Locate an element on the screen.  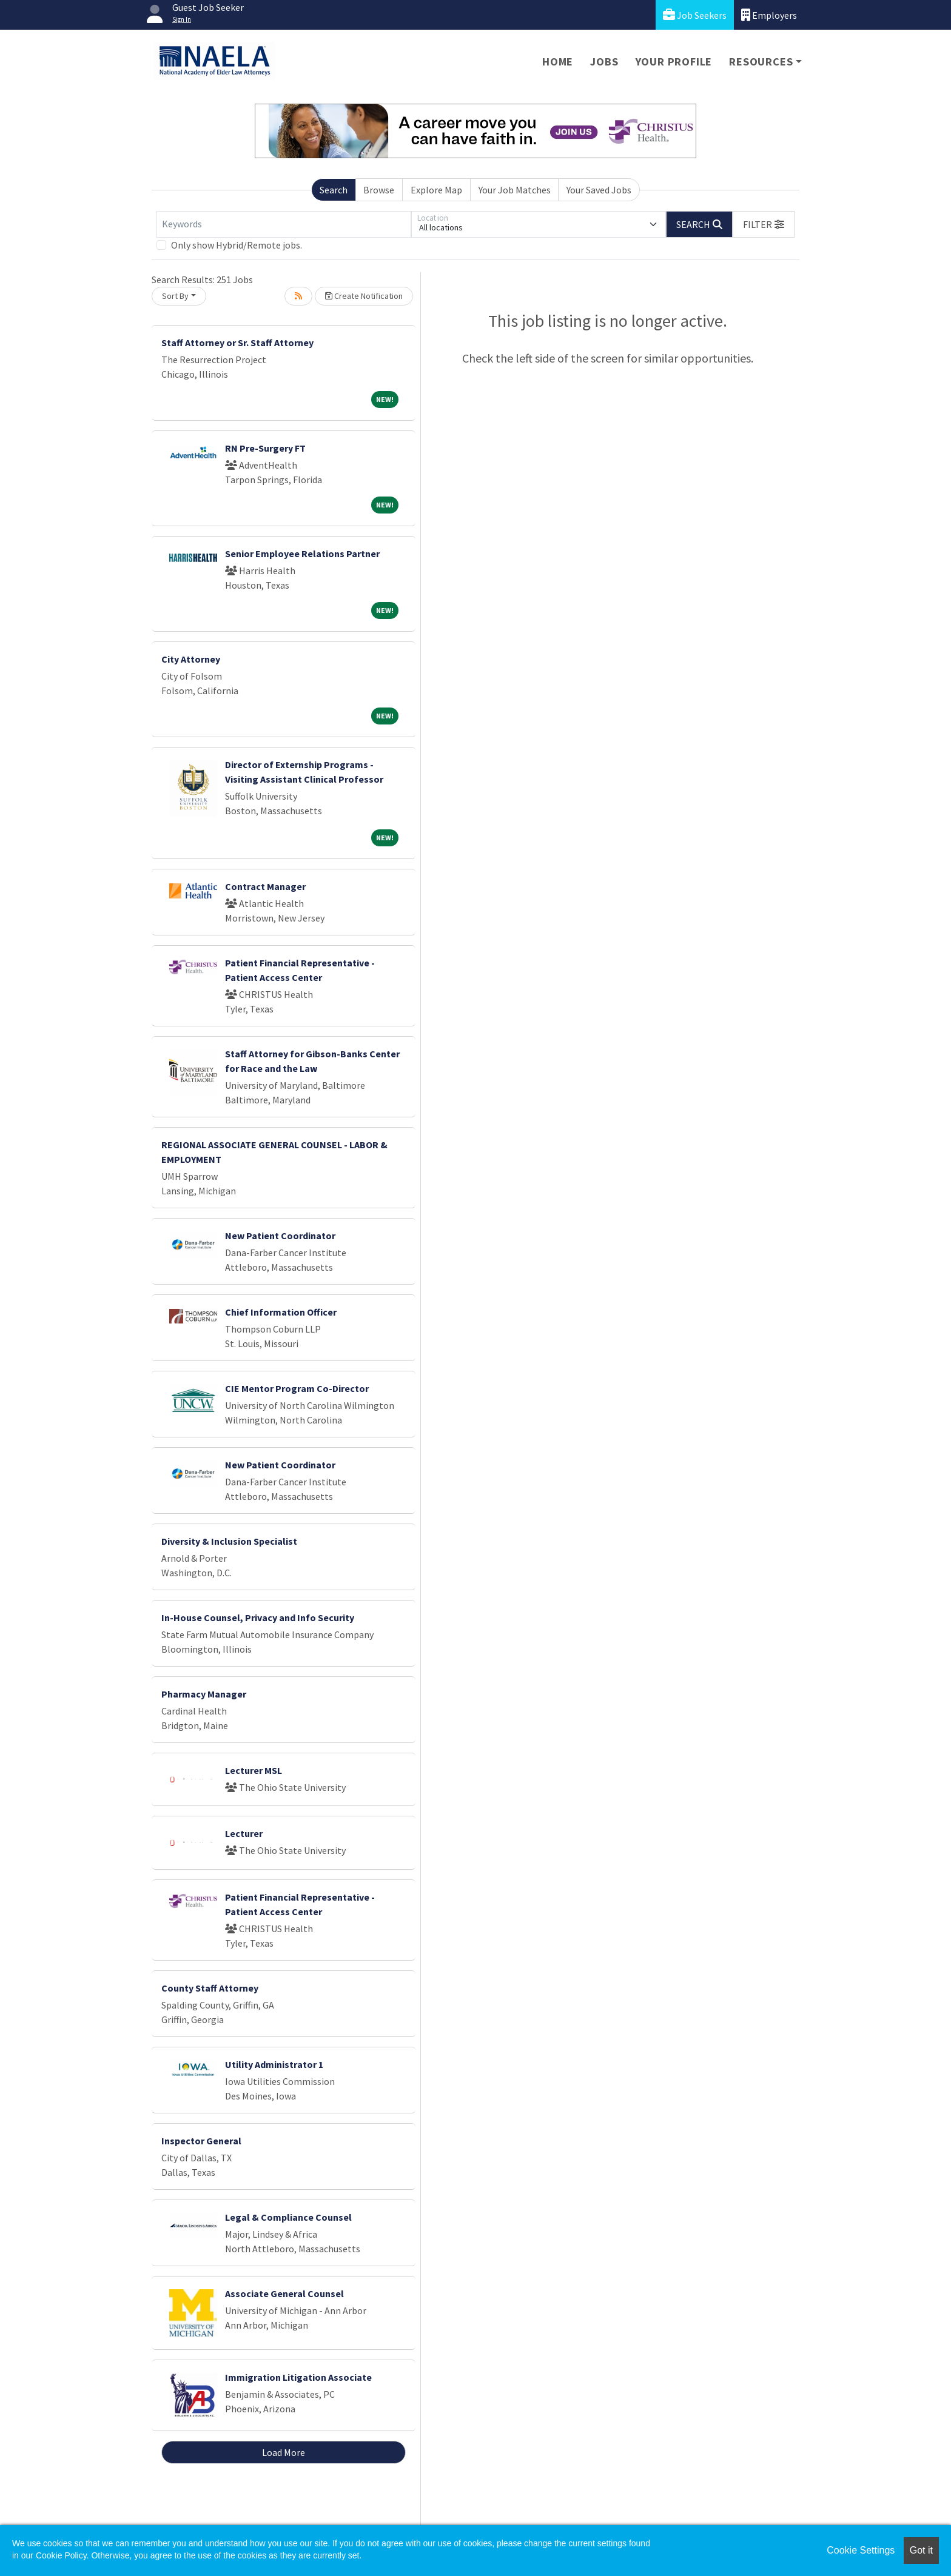
Search is located at coordinates (334, 190).